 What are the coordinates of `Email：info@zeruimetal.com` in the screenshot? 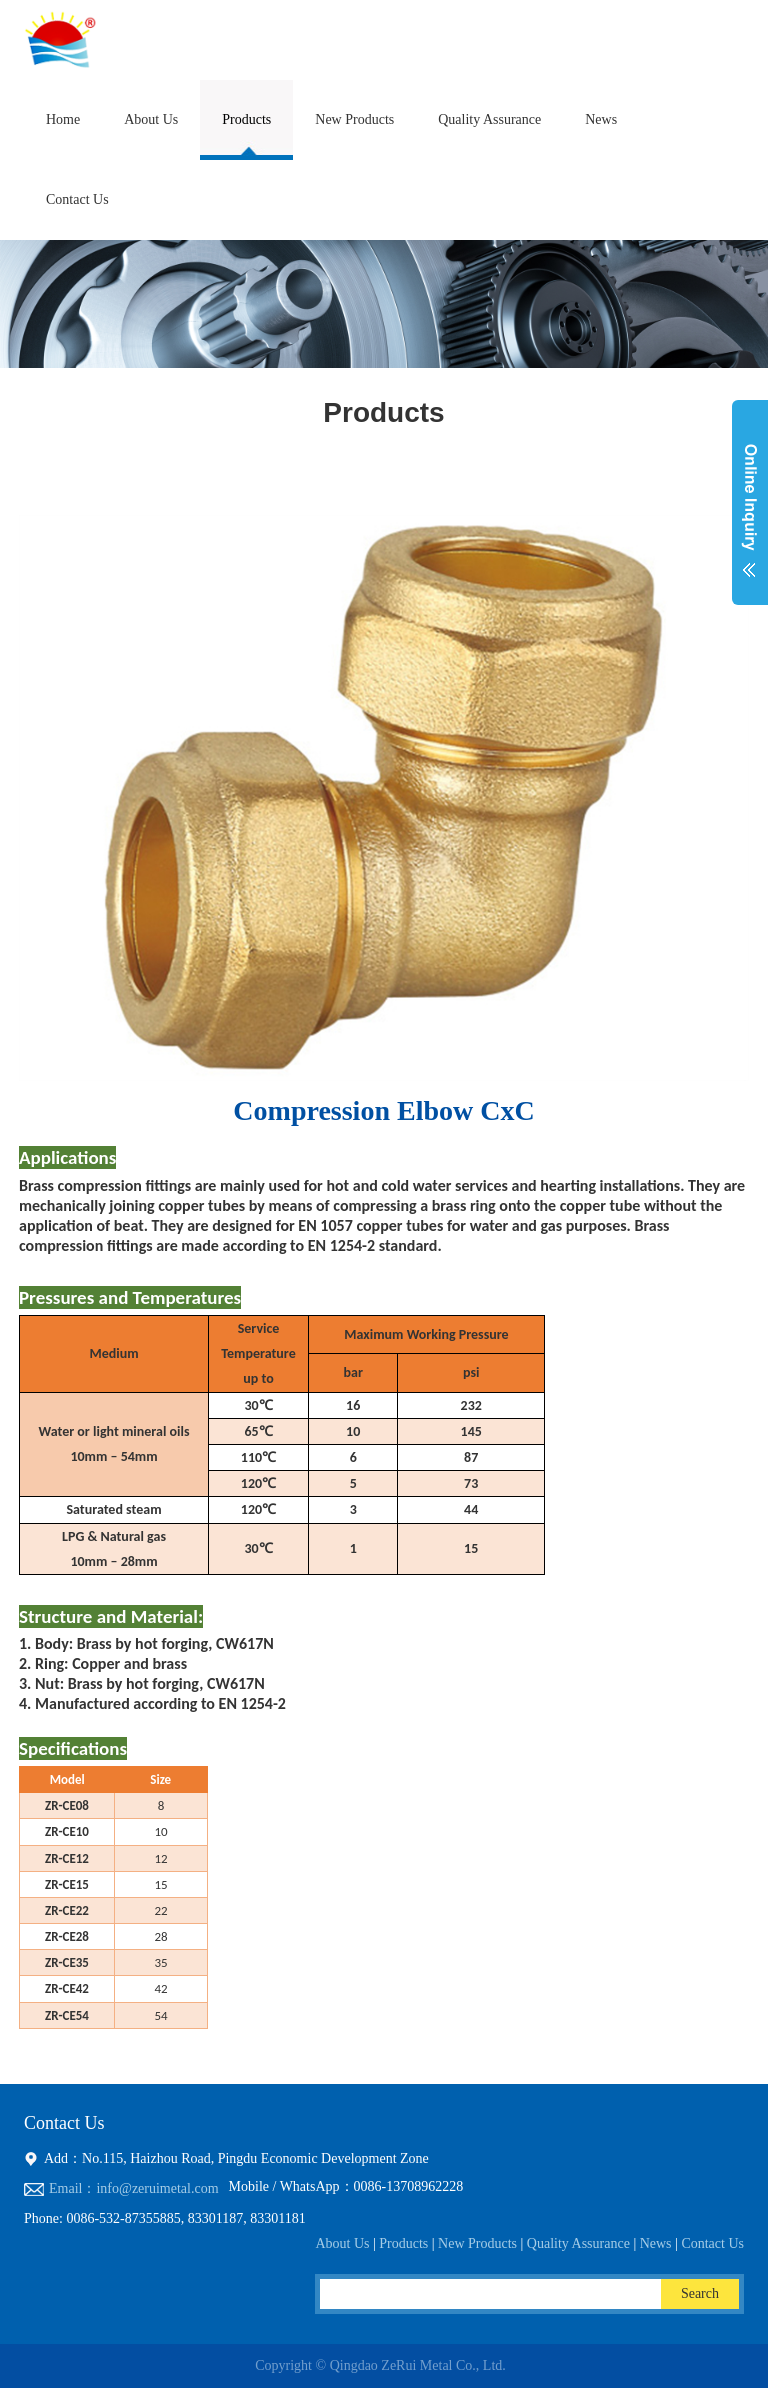 It's located at (134, 2188).